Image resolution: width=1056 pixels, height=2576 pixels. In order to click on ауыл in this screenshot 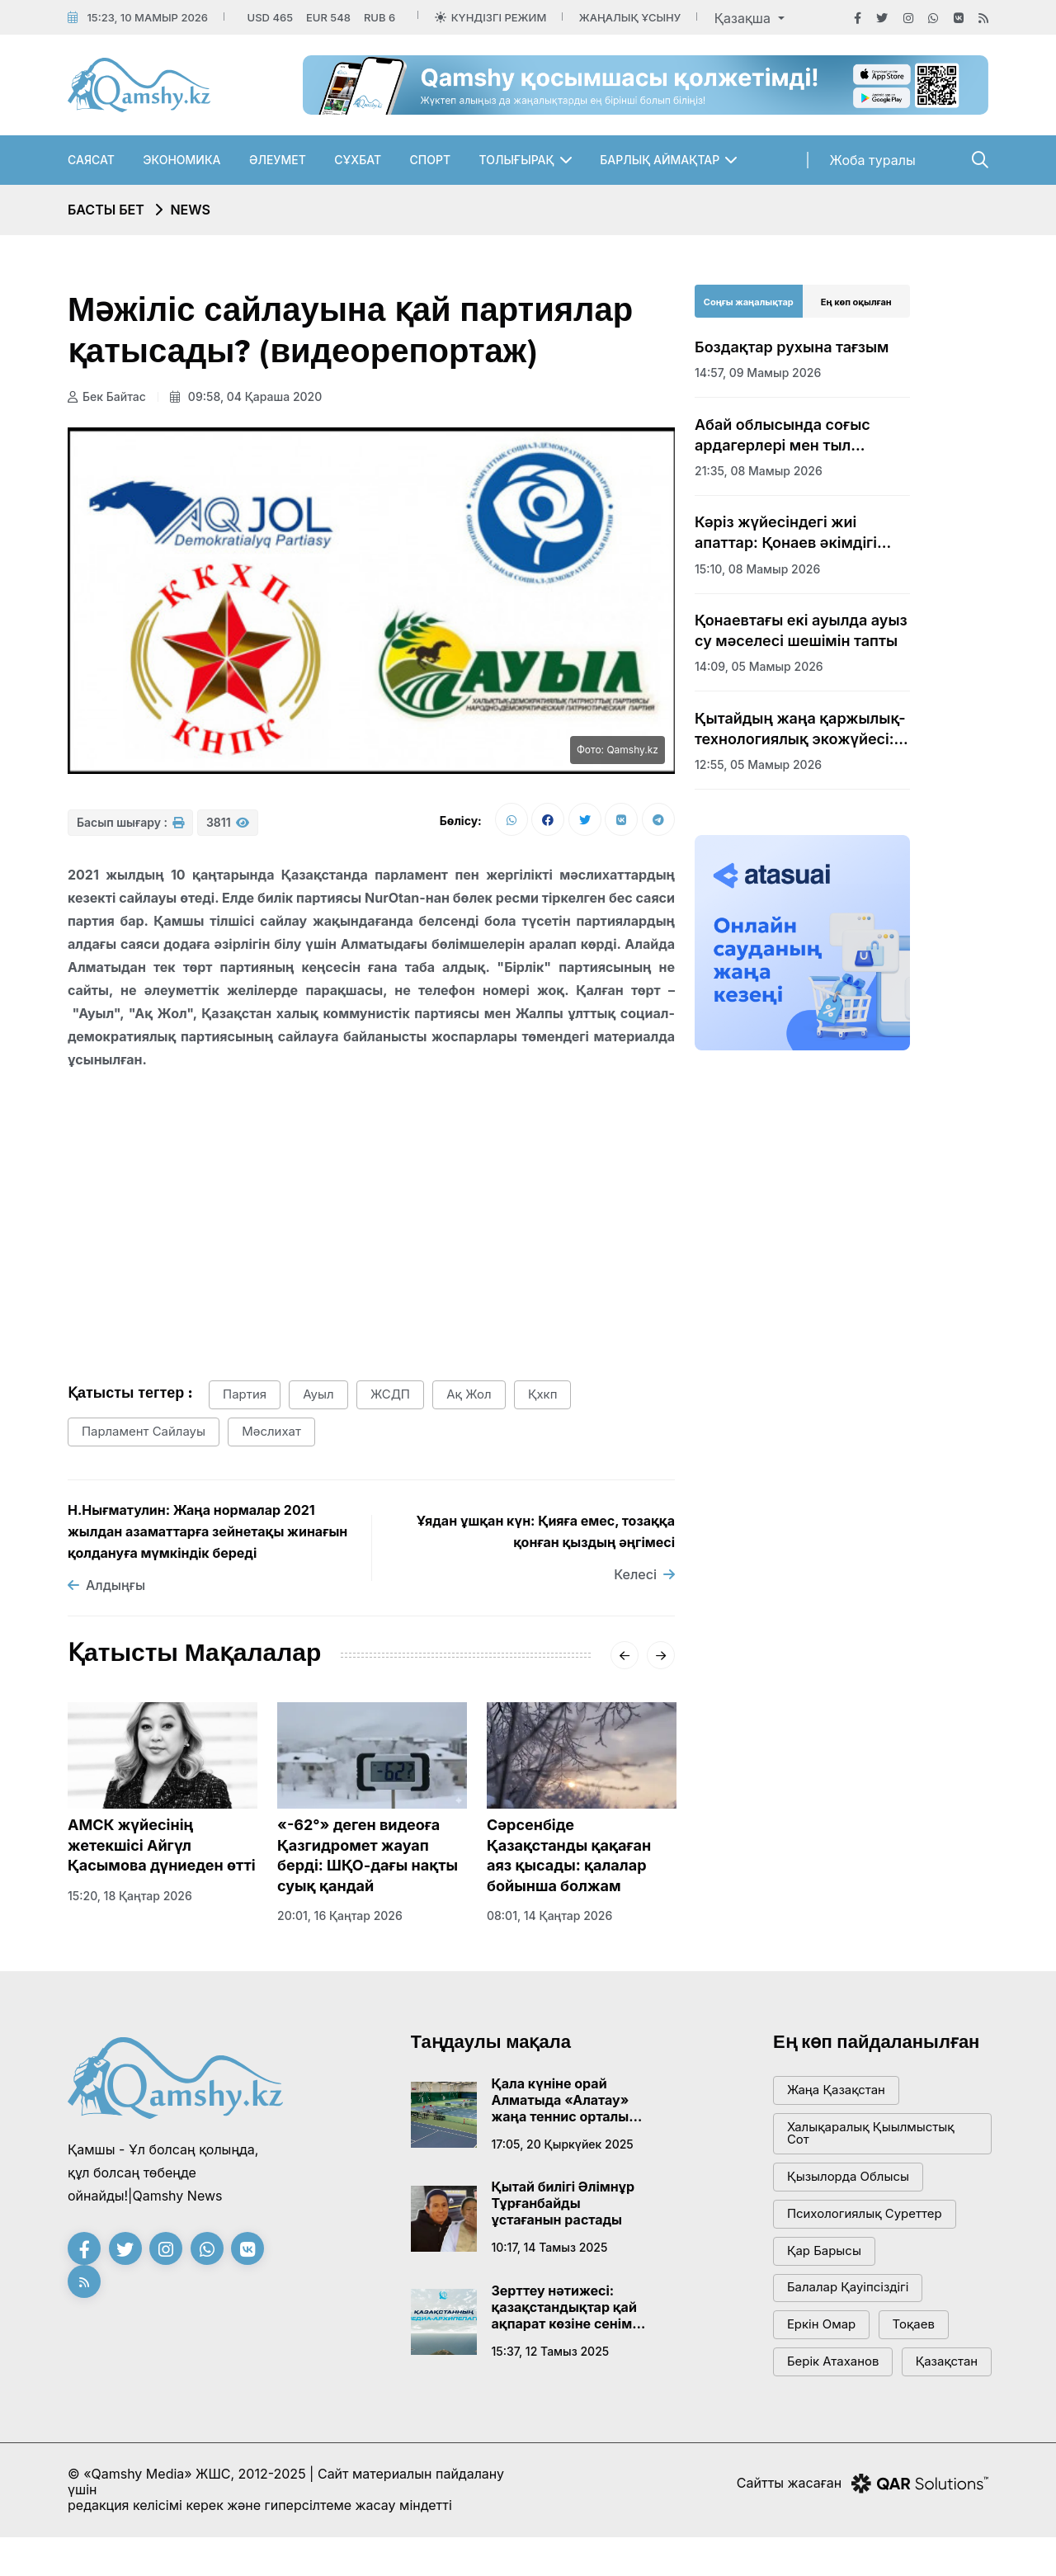, I will do `click(319, 1396)`.